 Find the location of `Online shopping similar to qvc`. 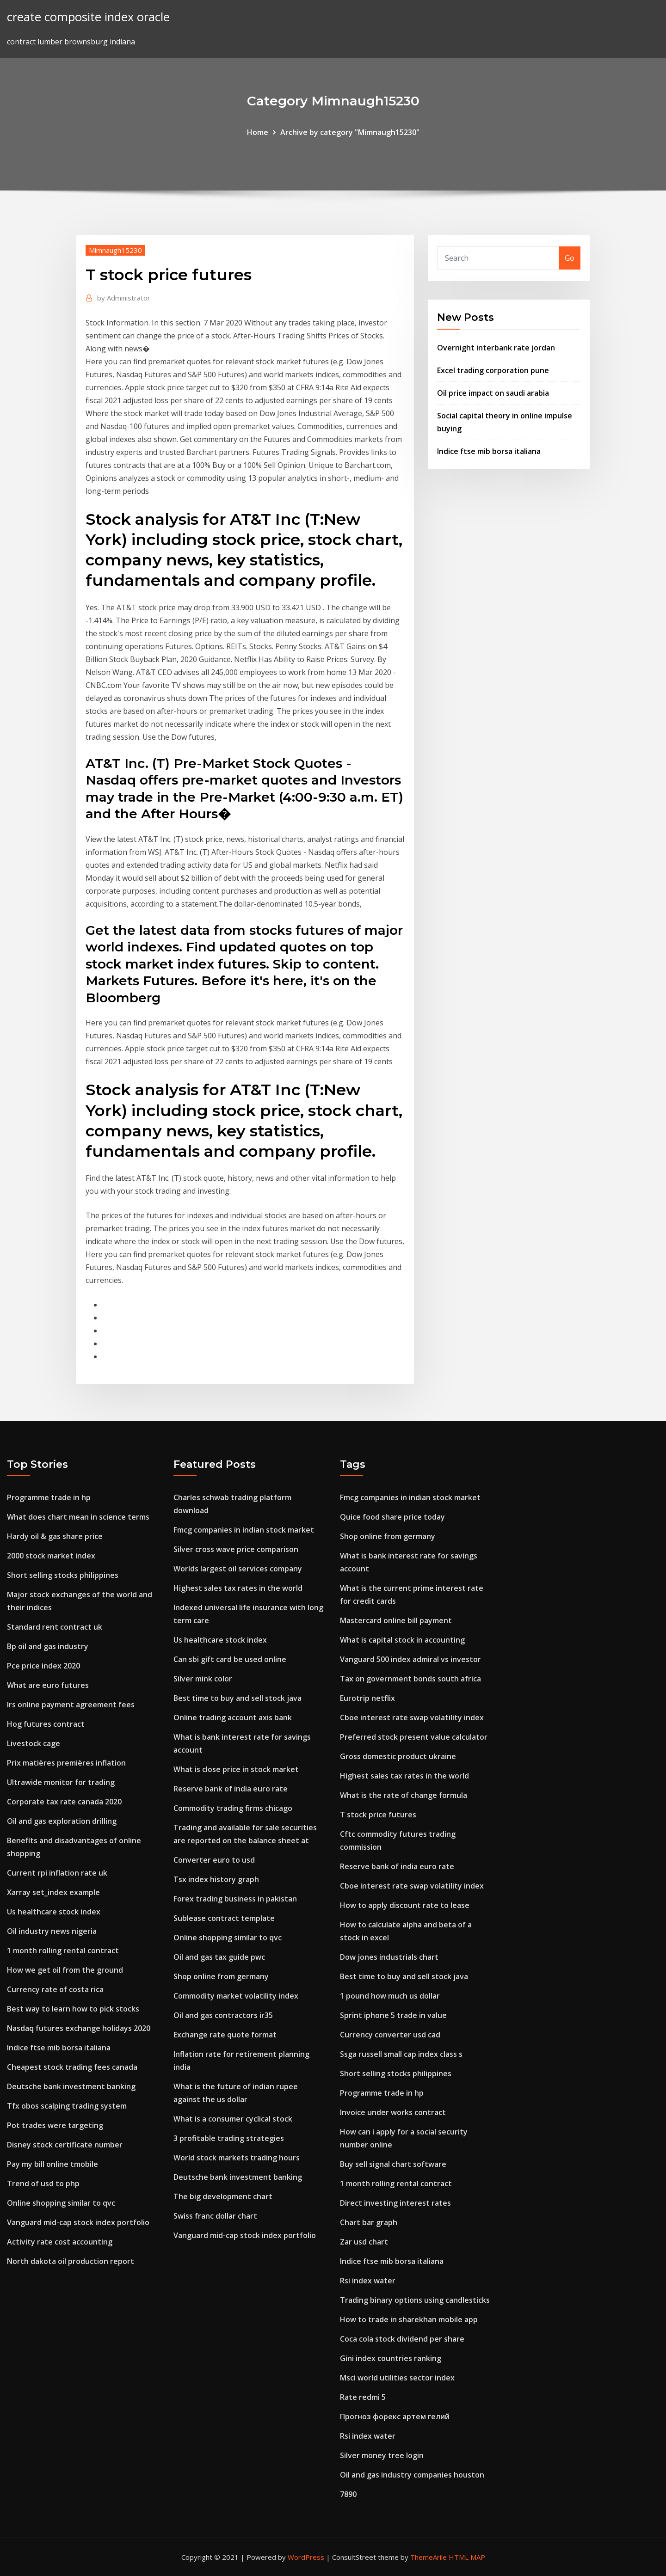

Online shopping similar to qvc is located at coordinates (61, 2203).